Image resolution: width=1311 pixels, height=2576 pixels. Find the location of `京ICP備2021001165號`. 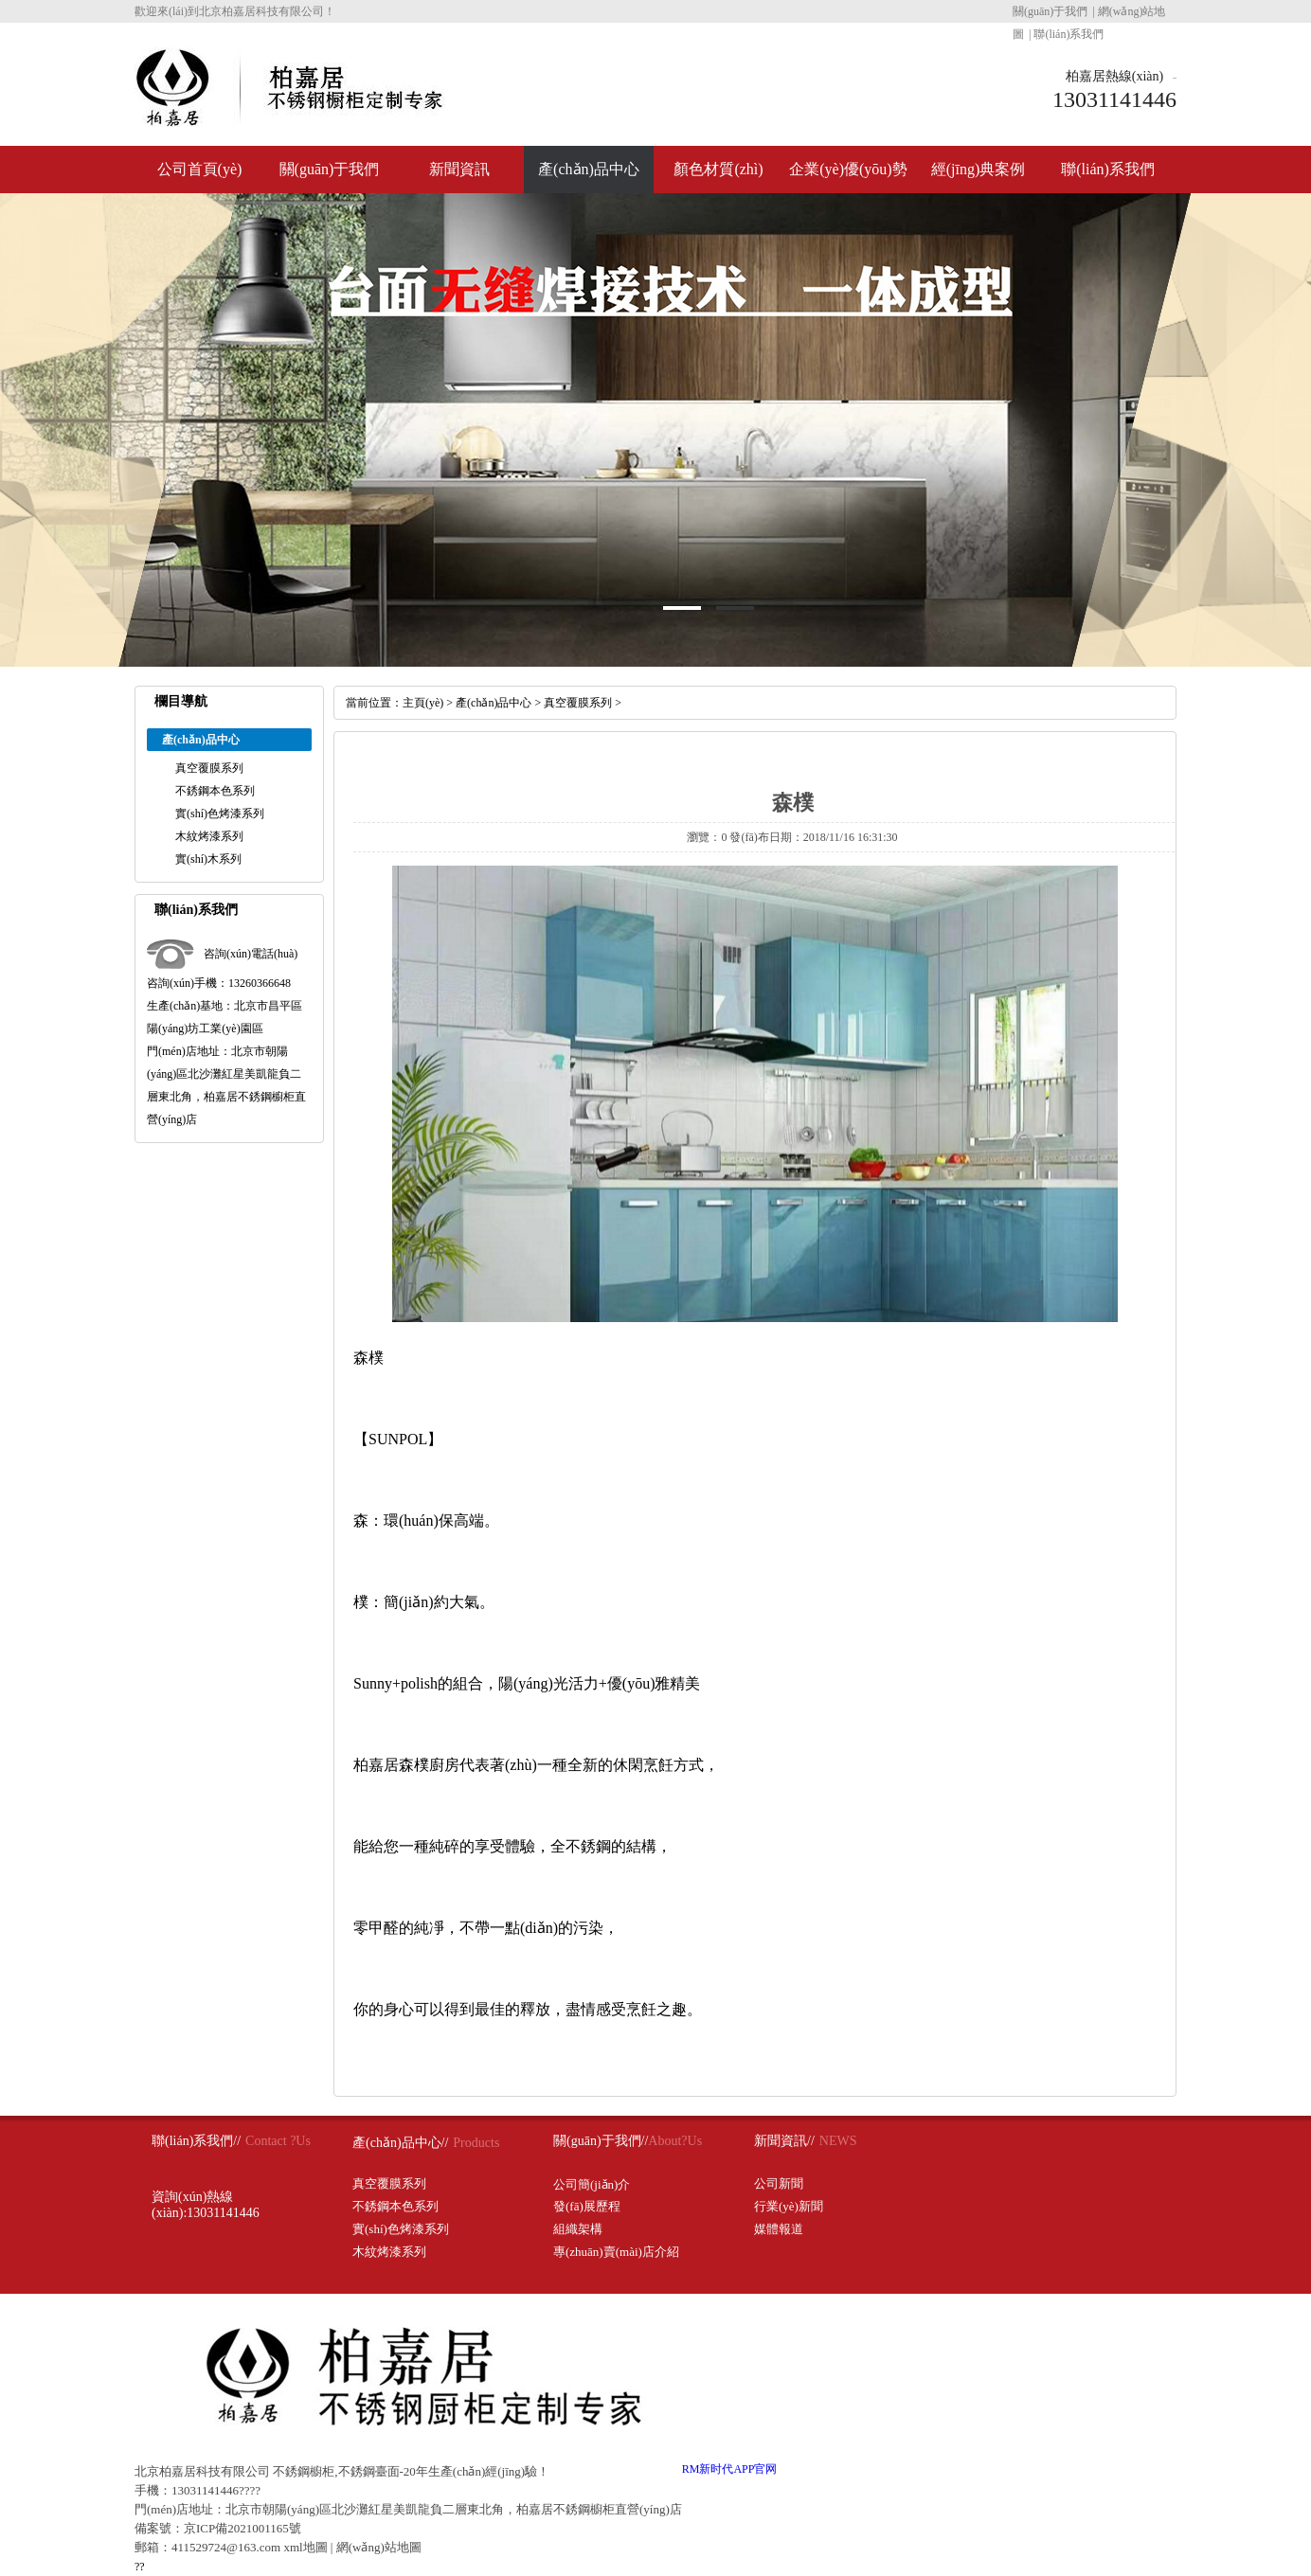

京ICP備2021001165號 is located at coordinates (242, 2528).